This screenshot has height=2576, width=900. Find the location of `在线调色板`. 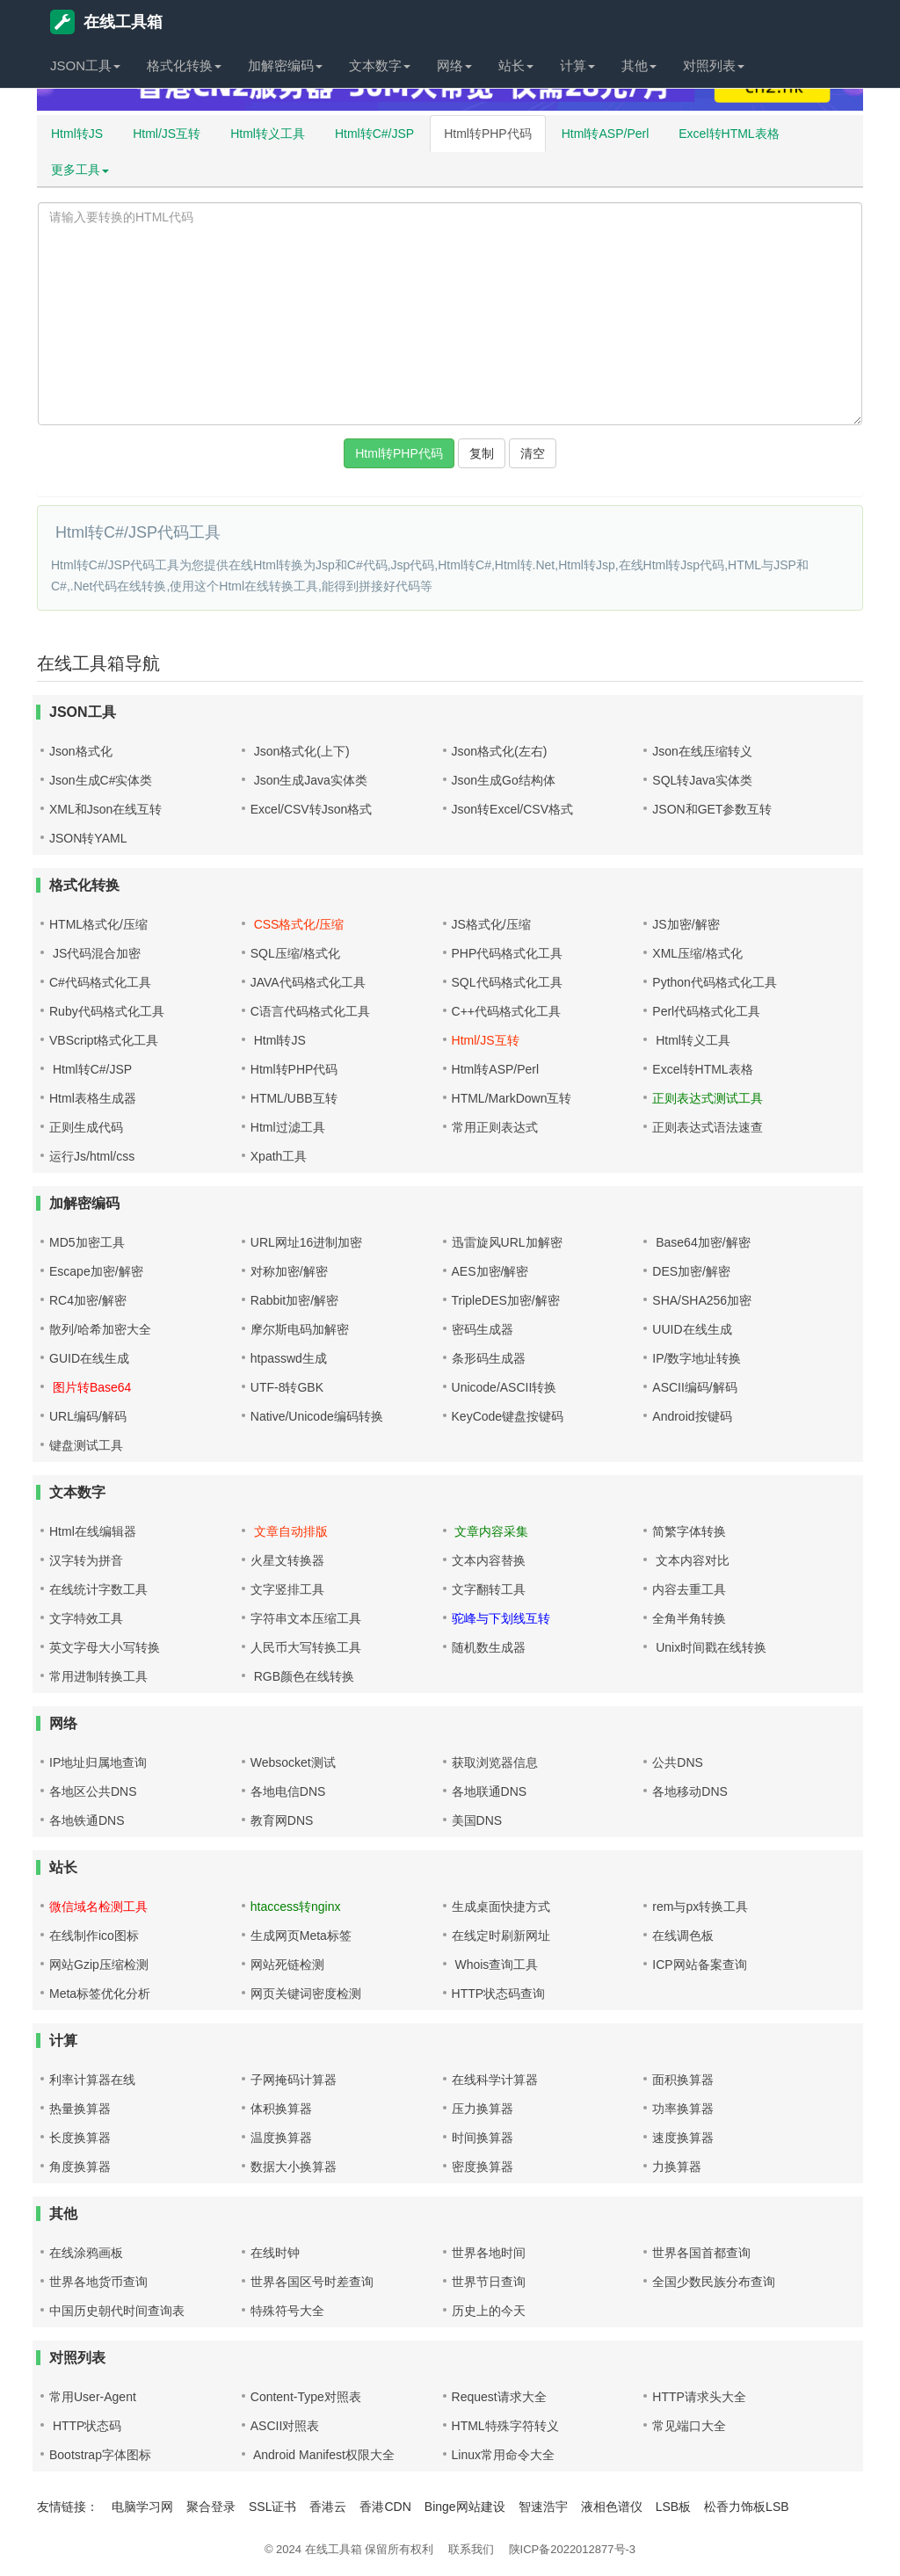

在线调色板 is located at coordinates (683, 1935).